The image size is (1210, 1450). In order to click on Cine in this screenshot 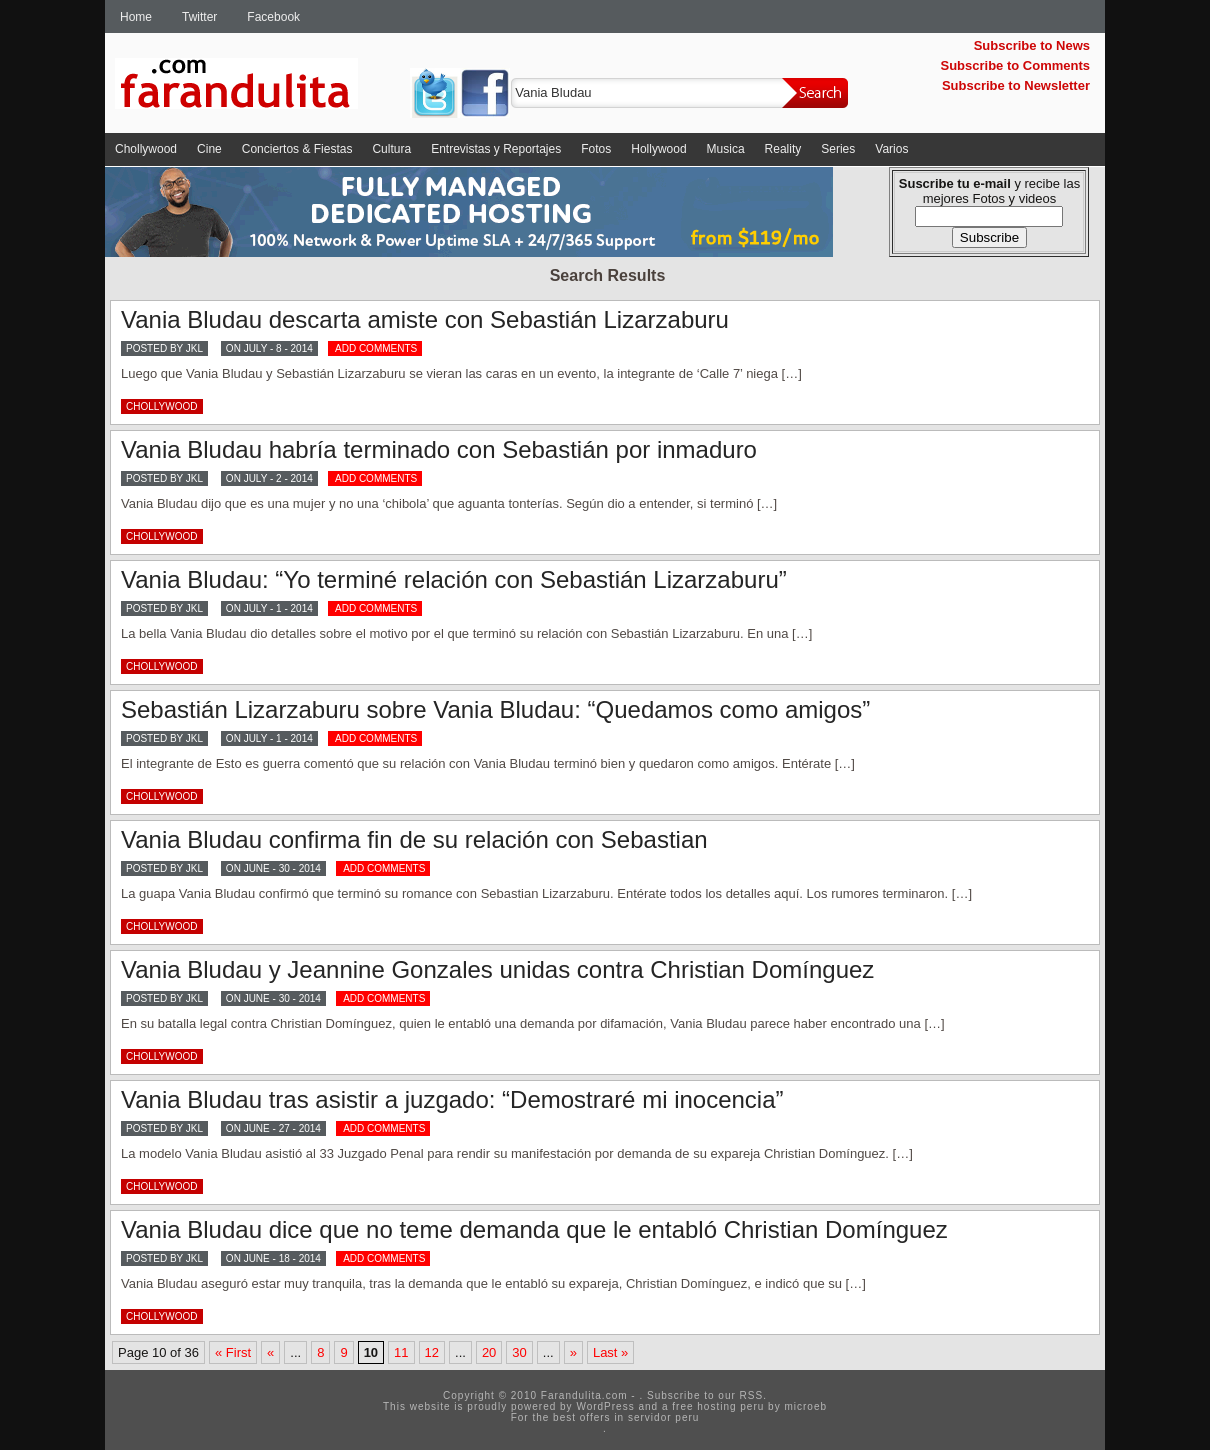, I will do `click(209, 149)`.